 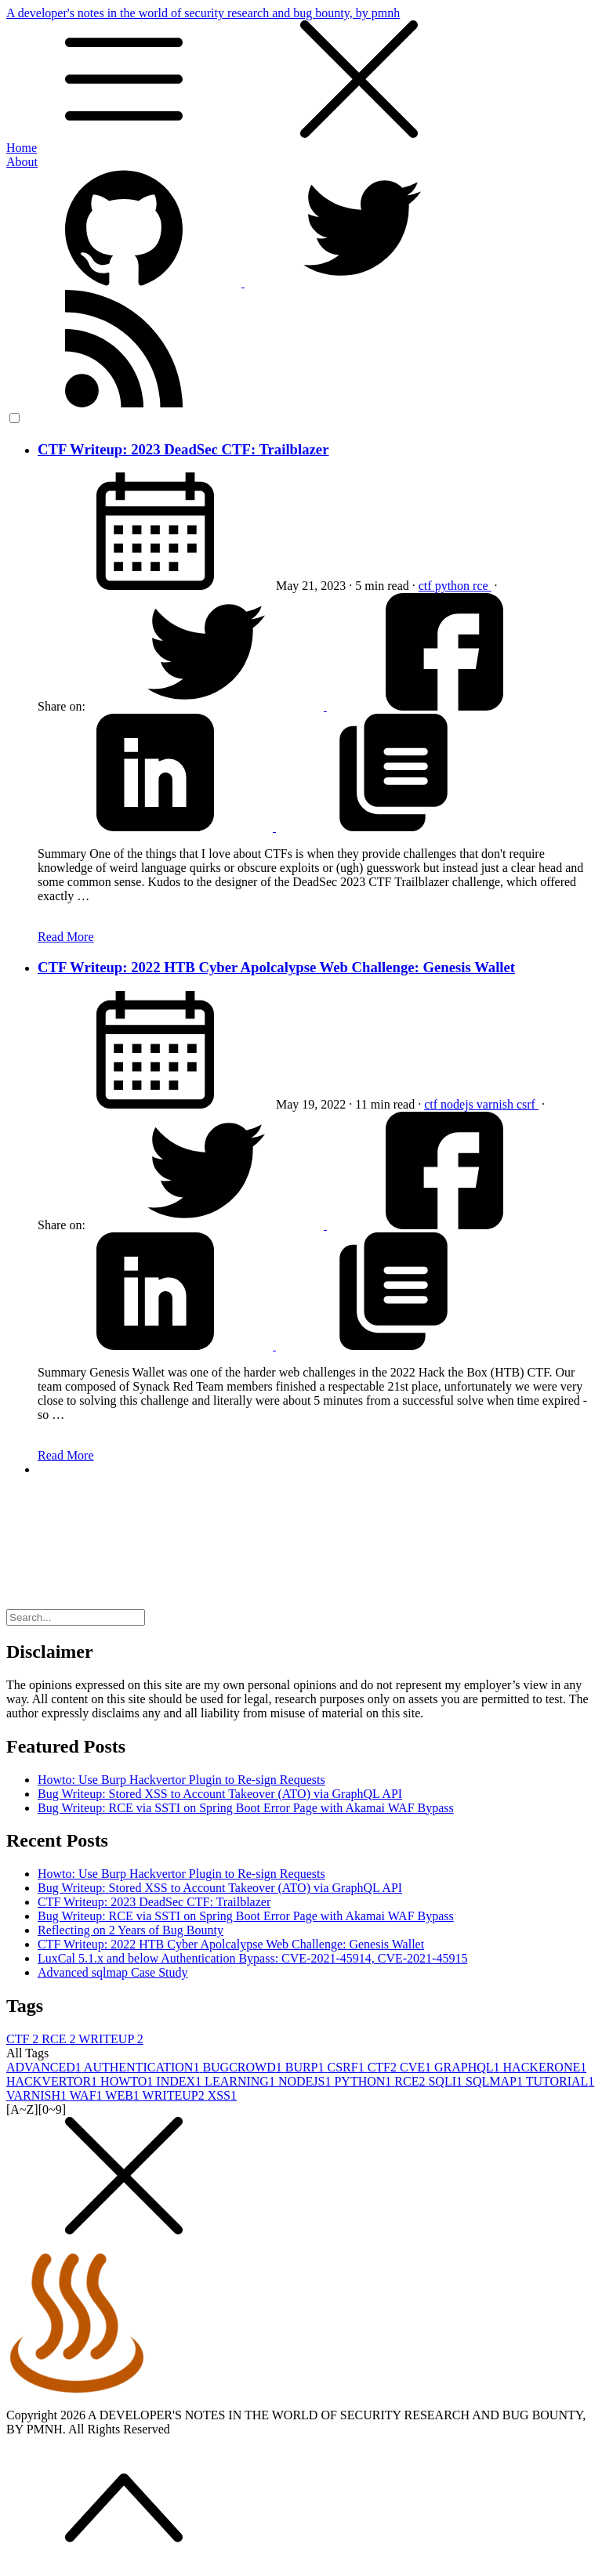 I want to click on python, so click(x=454, y=585).